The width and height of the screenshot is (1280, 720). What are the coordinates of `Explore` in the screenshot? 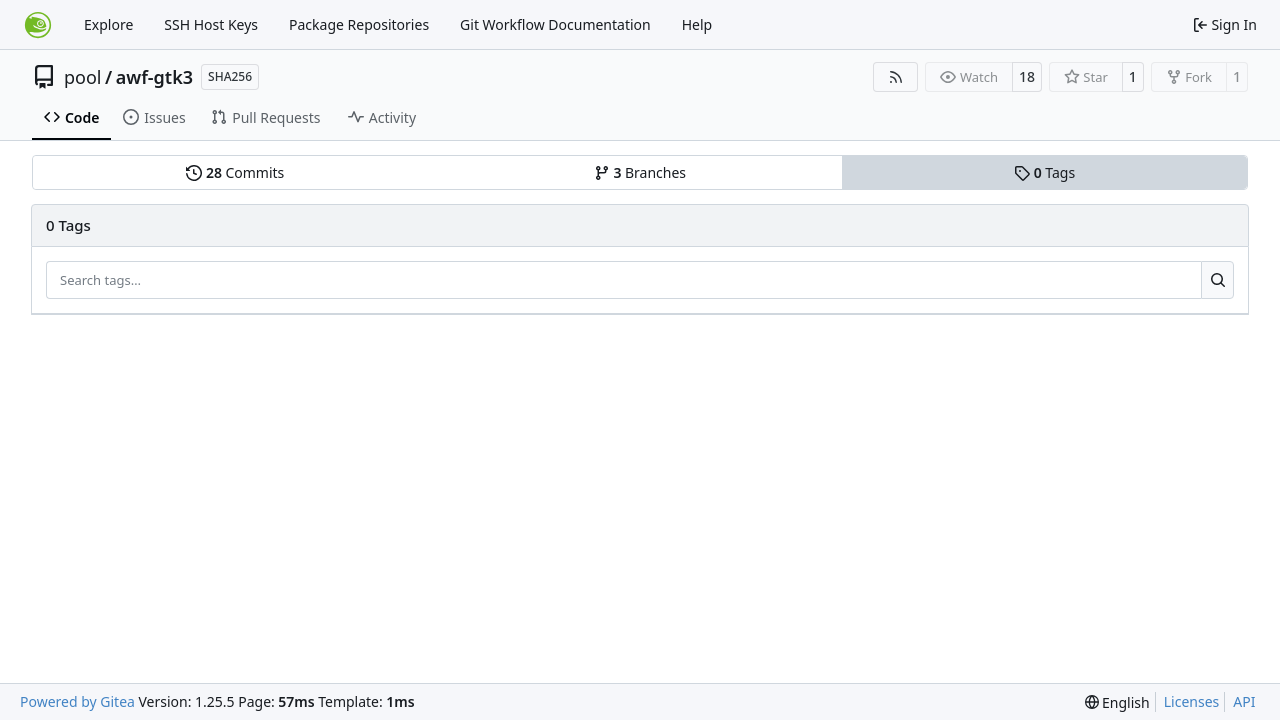 It's located at (108, 24).